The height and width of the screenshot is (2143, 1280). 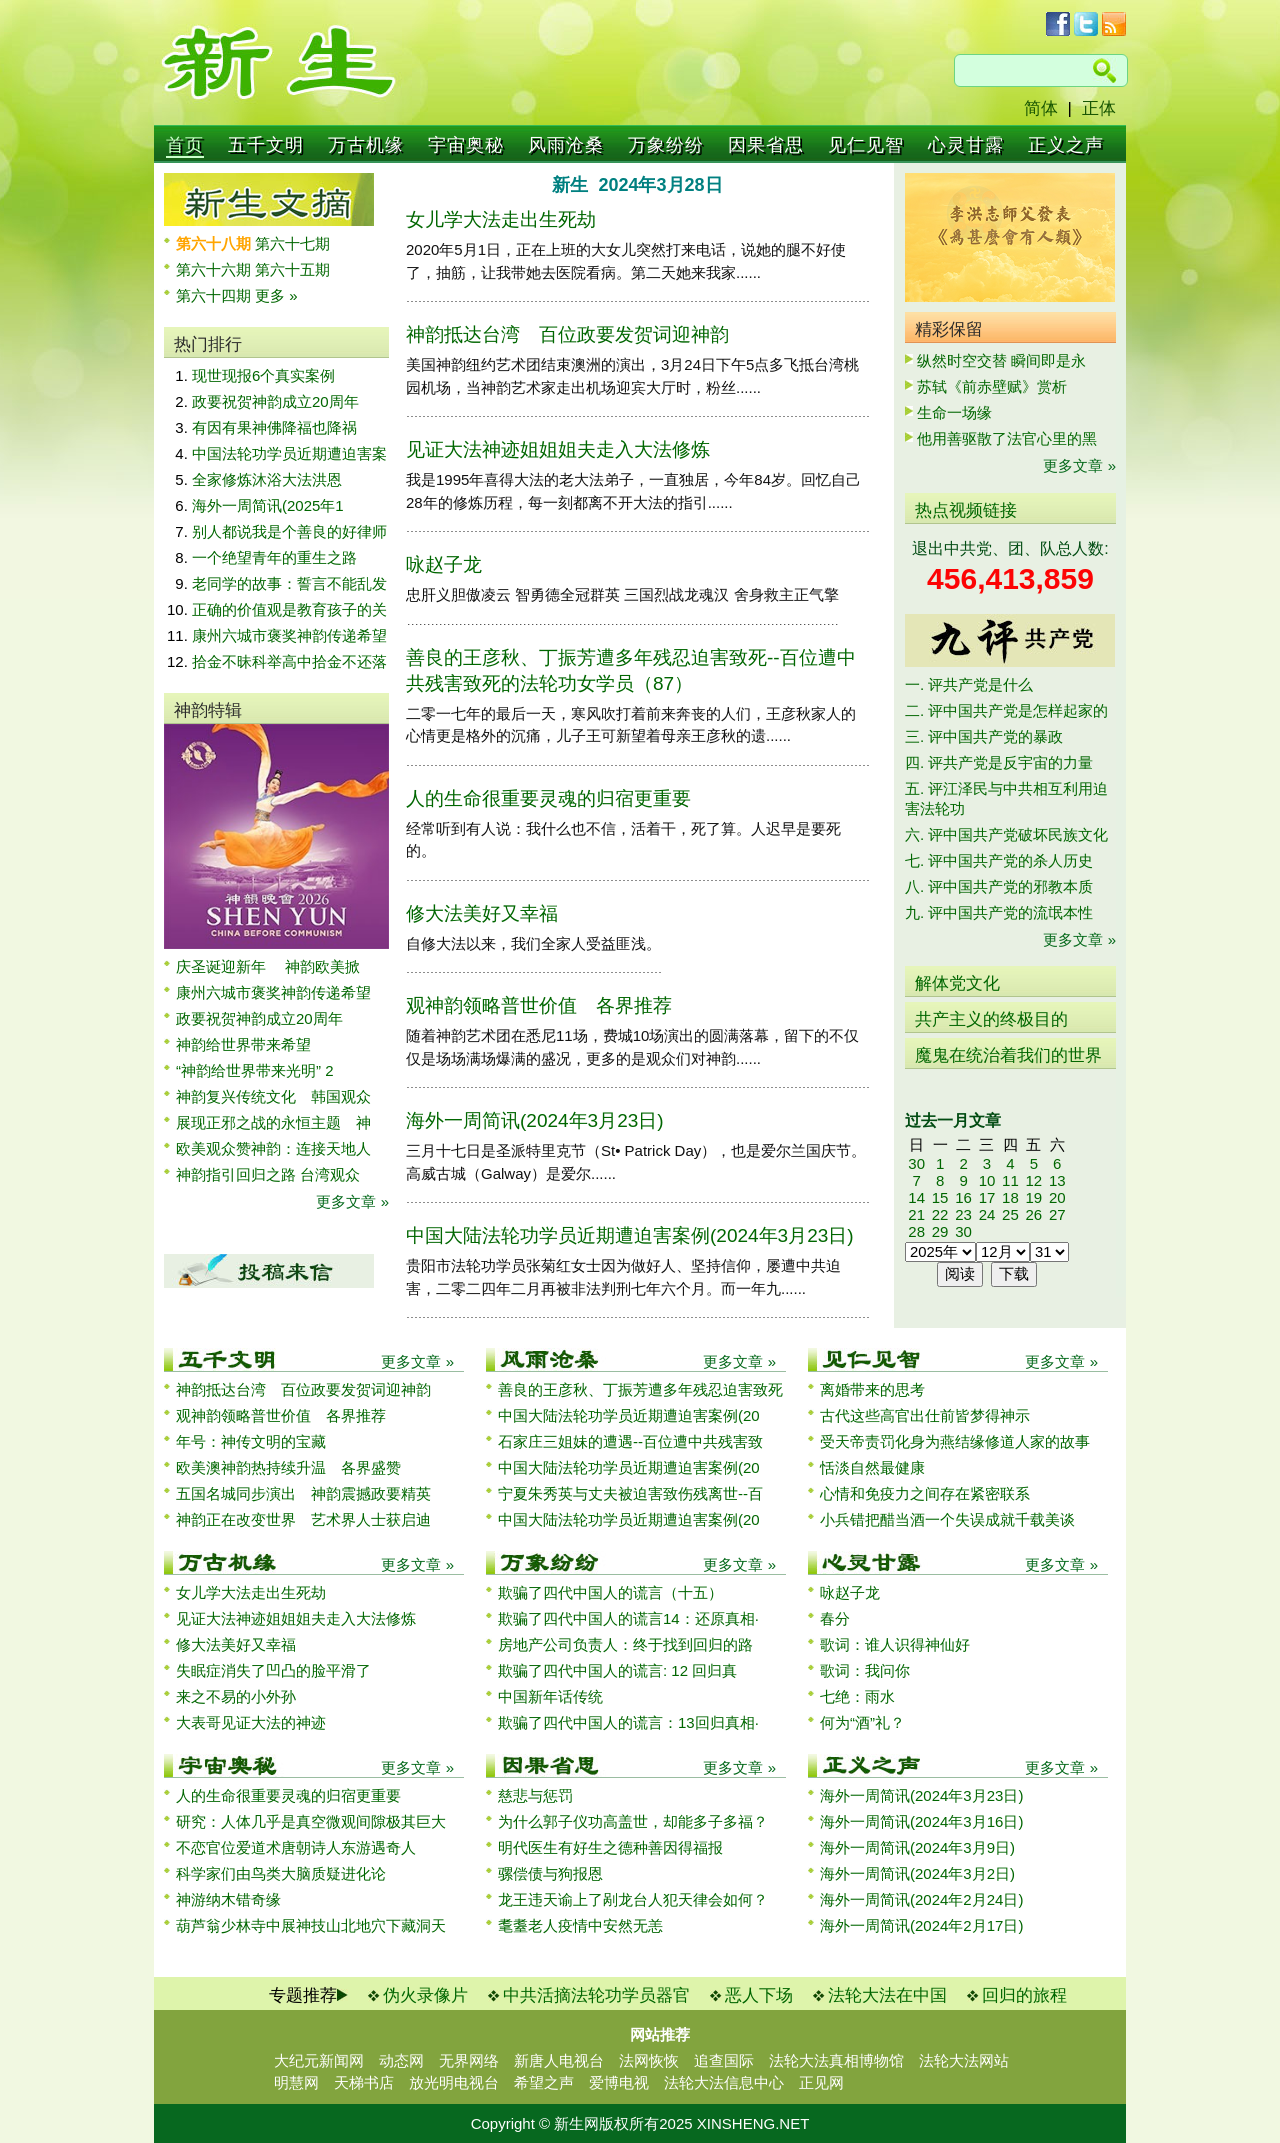 I want to click on 为什么郭子仪功高盖世，却能多子多福？, so click(x=633, y=1821).